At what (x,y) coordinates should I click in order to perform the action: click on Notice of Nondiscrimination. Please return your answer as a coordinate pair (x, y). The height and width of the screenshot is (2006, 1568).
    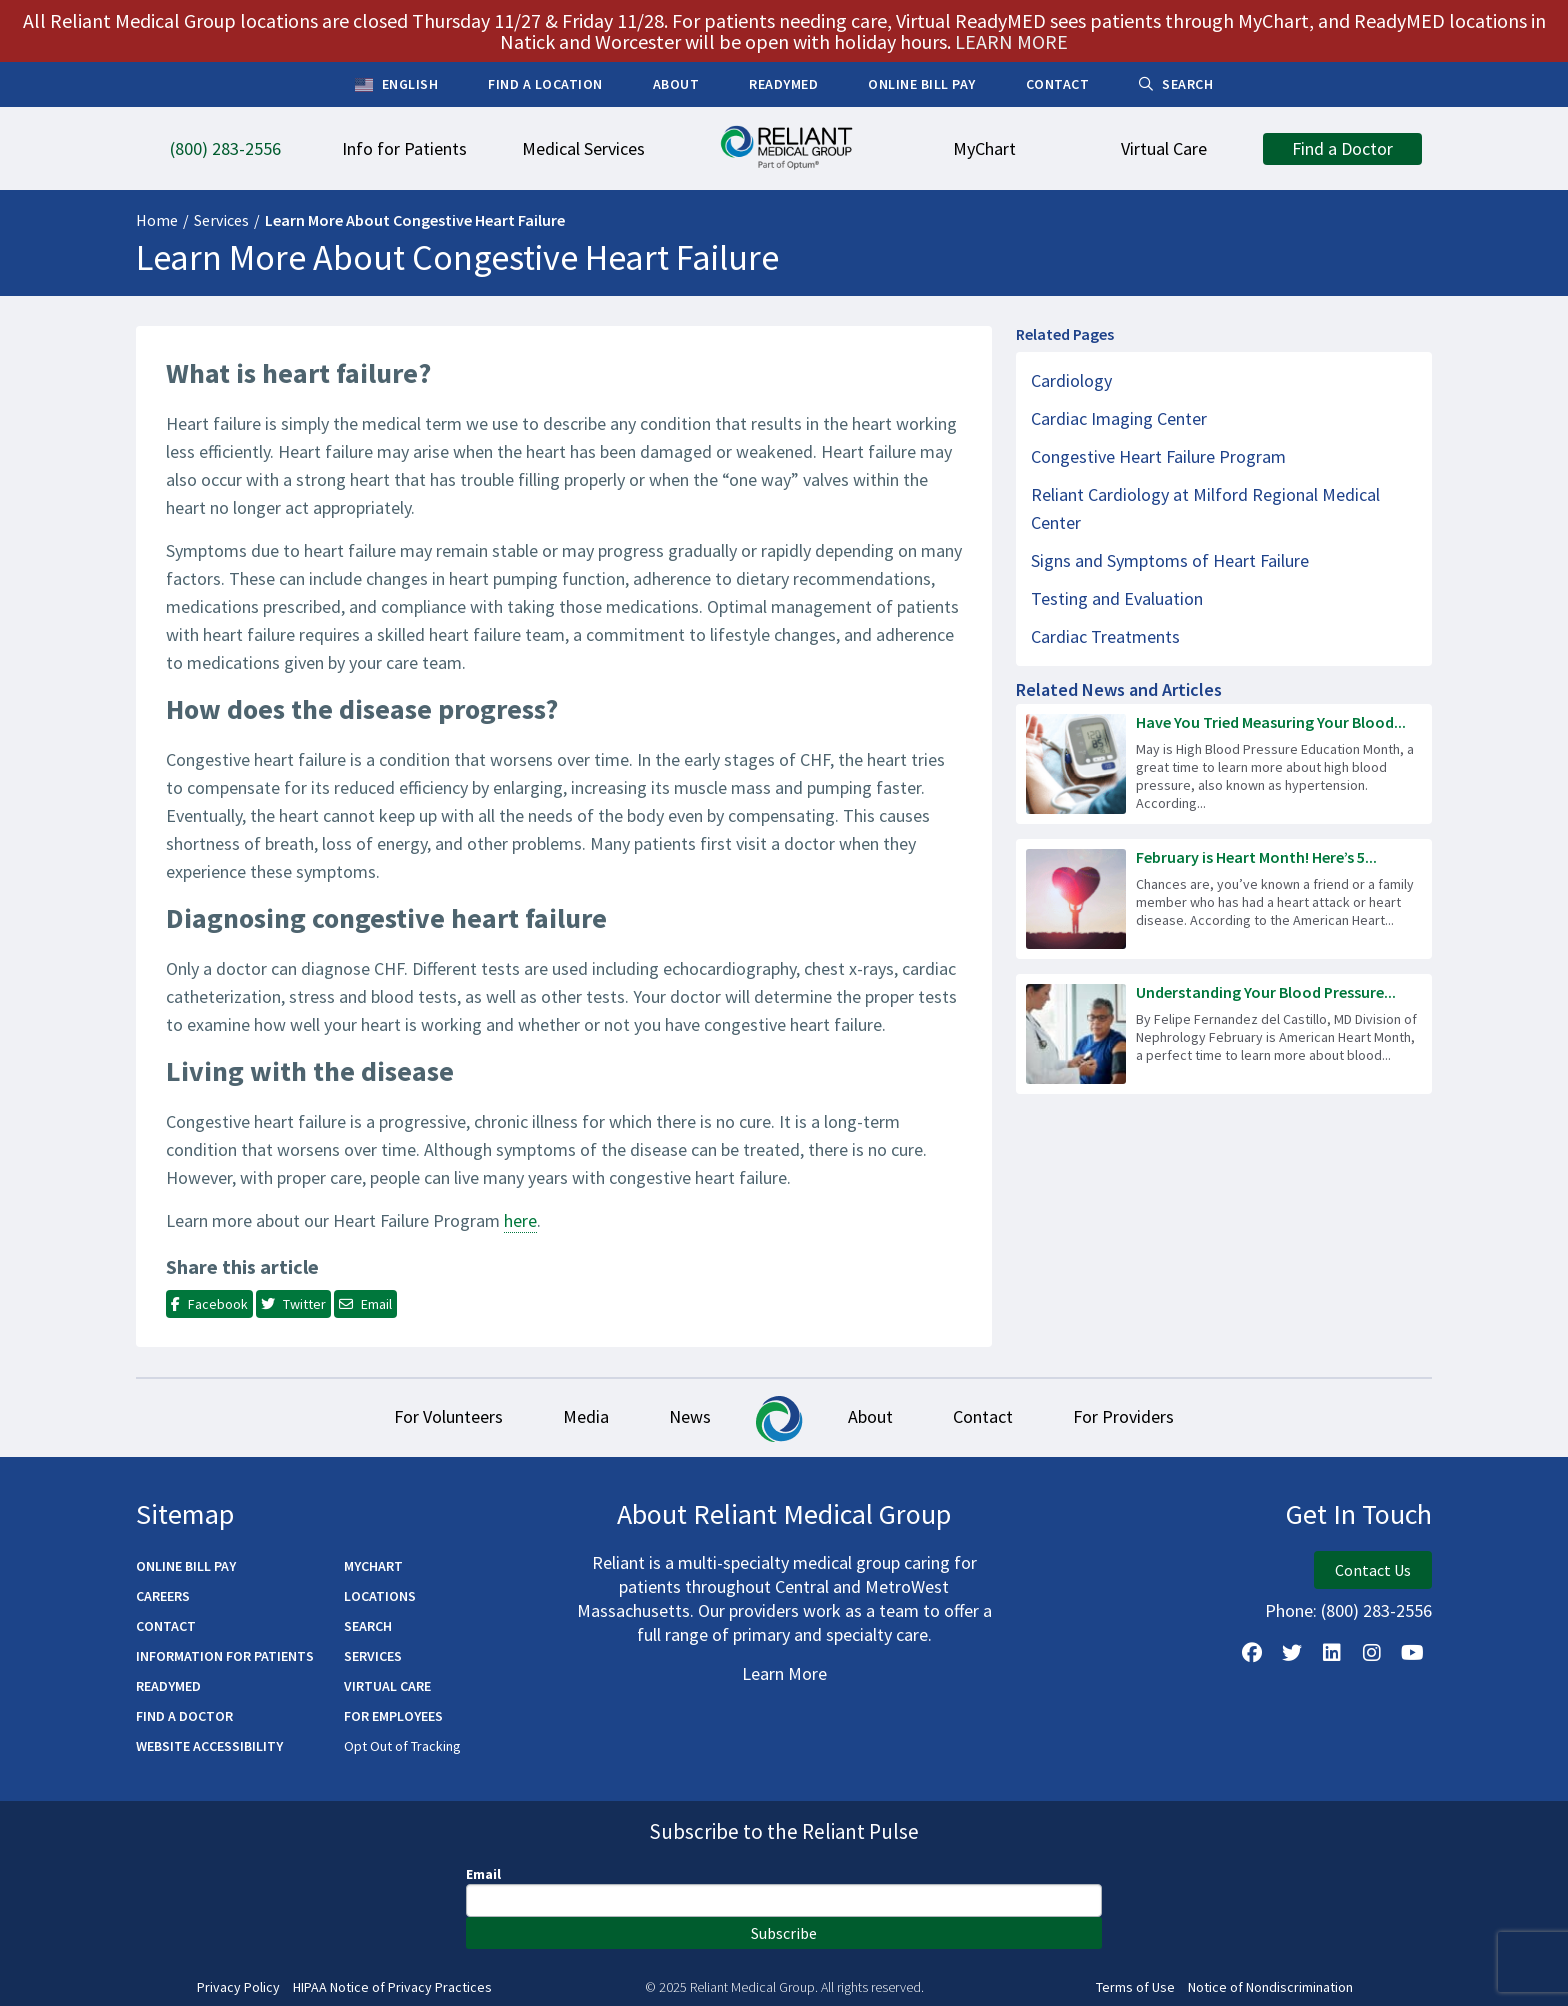
    Looking at the image, I should click on (1270, 1987).